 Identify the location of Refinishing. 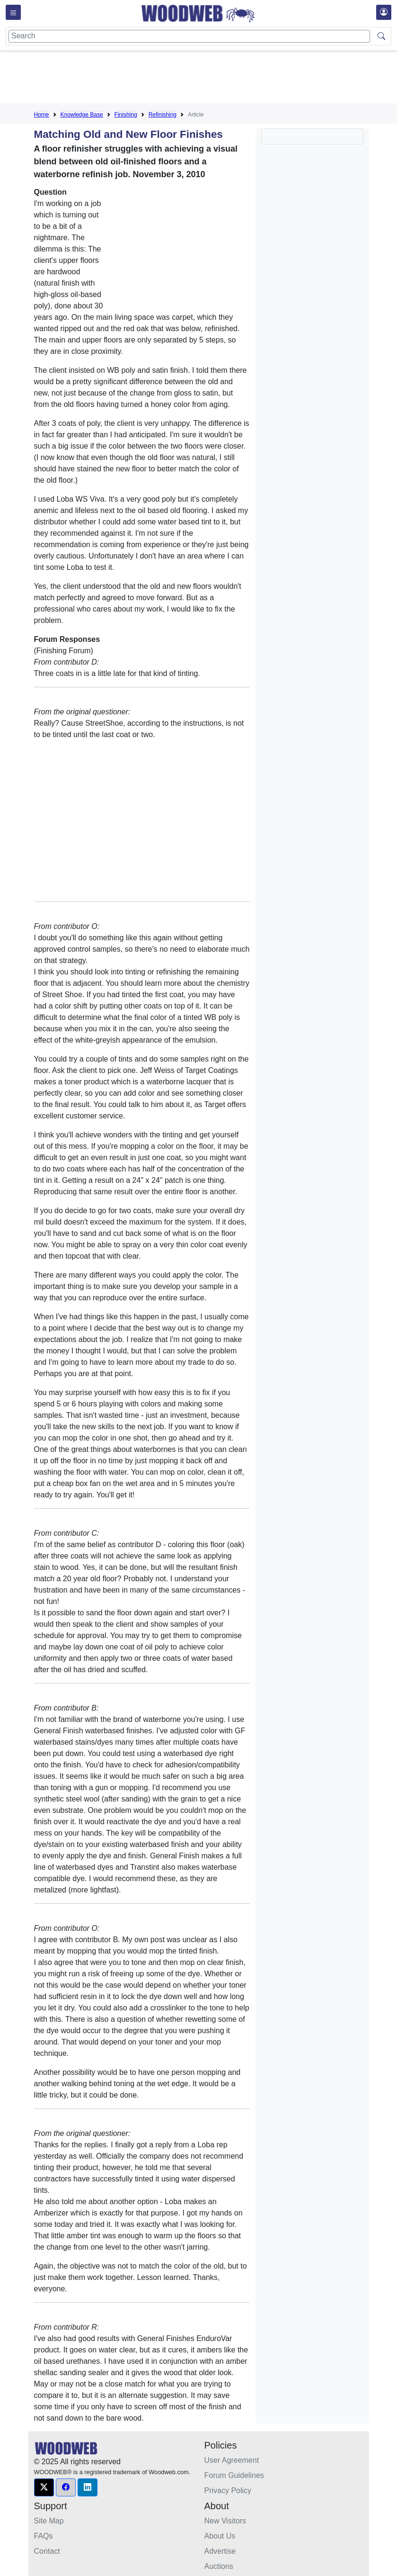
(162, 114).